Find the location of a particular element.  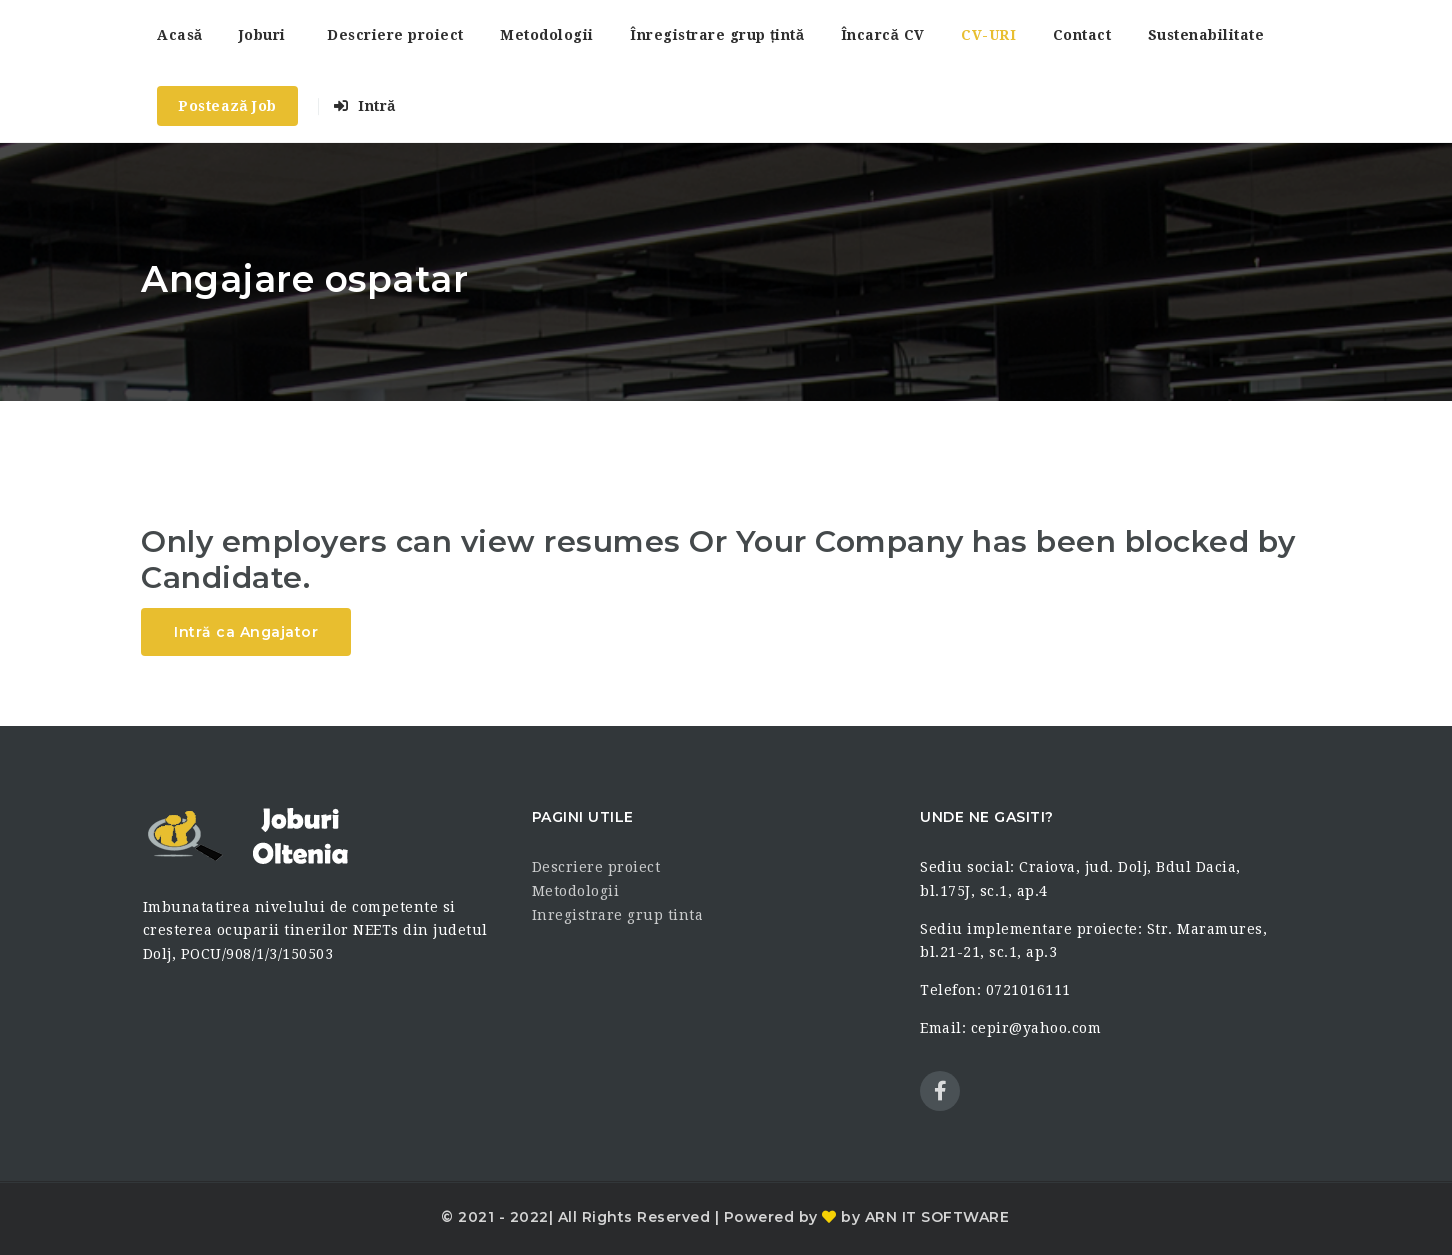

Inregistrare grup tinta is located at coordinates (618, 915).